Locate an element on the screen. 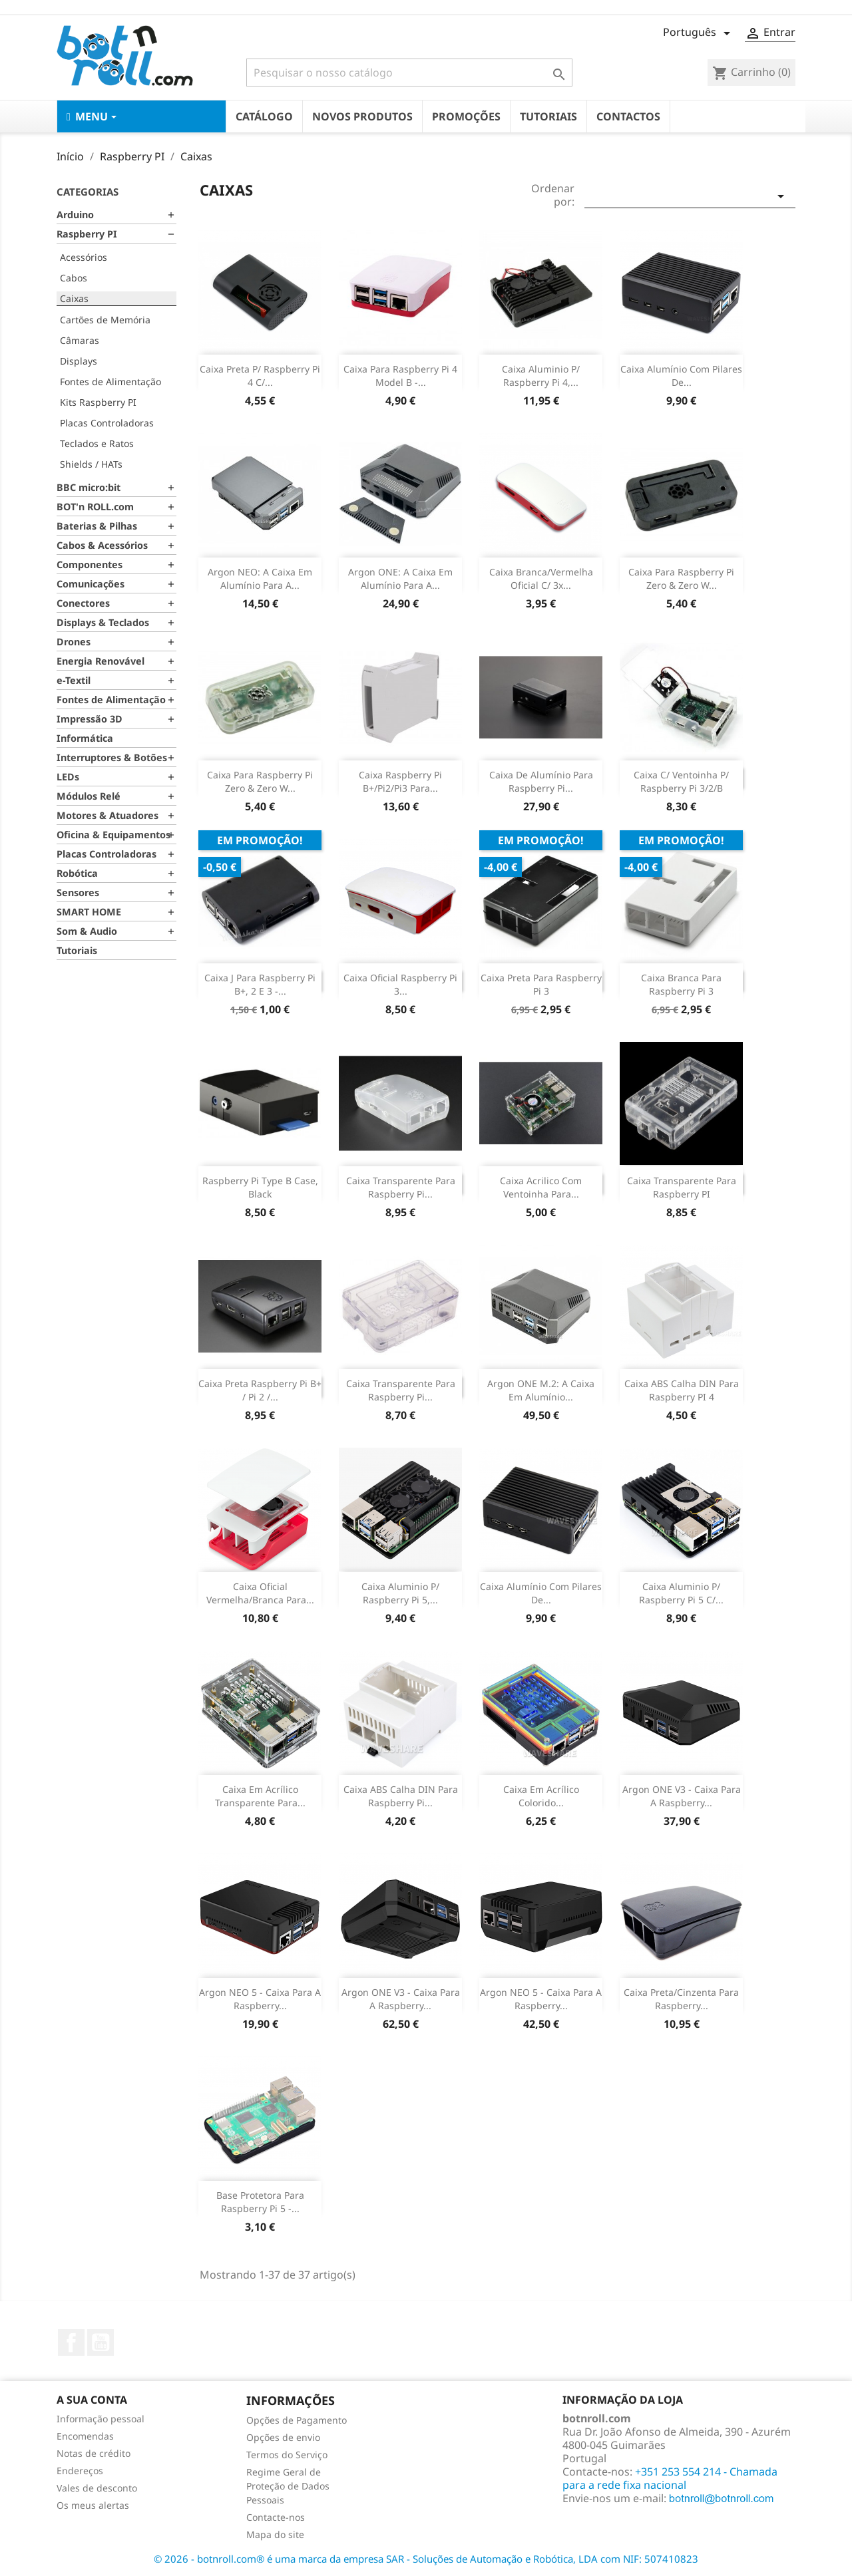 The image size is (852, 2576). Caixa em Acrílico Colorido... is located at coordinates (541, 1796).